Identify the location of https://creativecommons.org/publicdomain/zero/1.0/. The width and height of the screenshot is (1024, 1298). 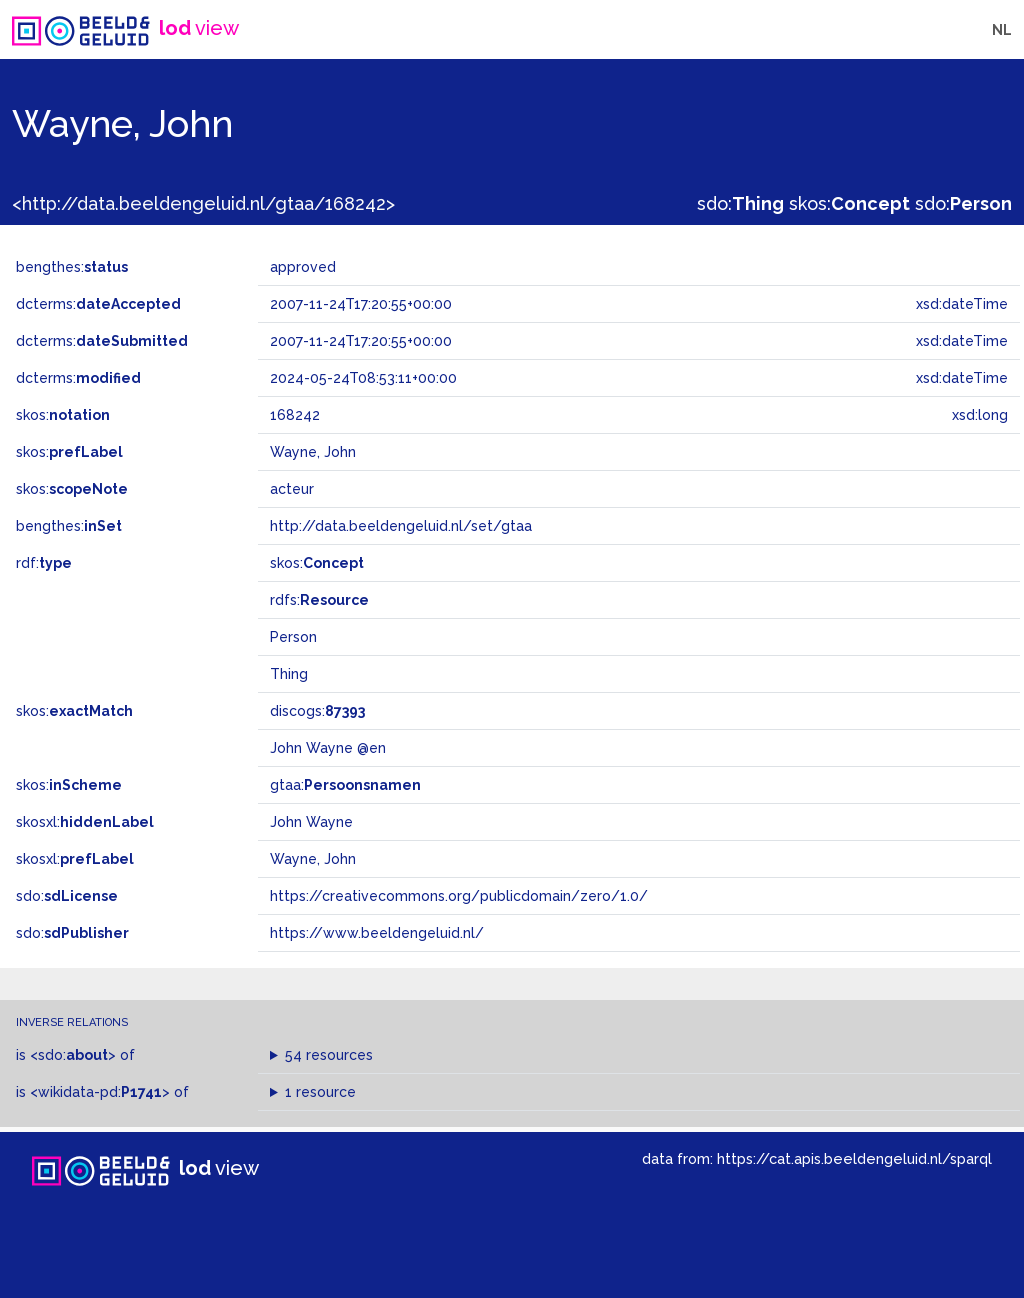
(459, 896).